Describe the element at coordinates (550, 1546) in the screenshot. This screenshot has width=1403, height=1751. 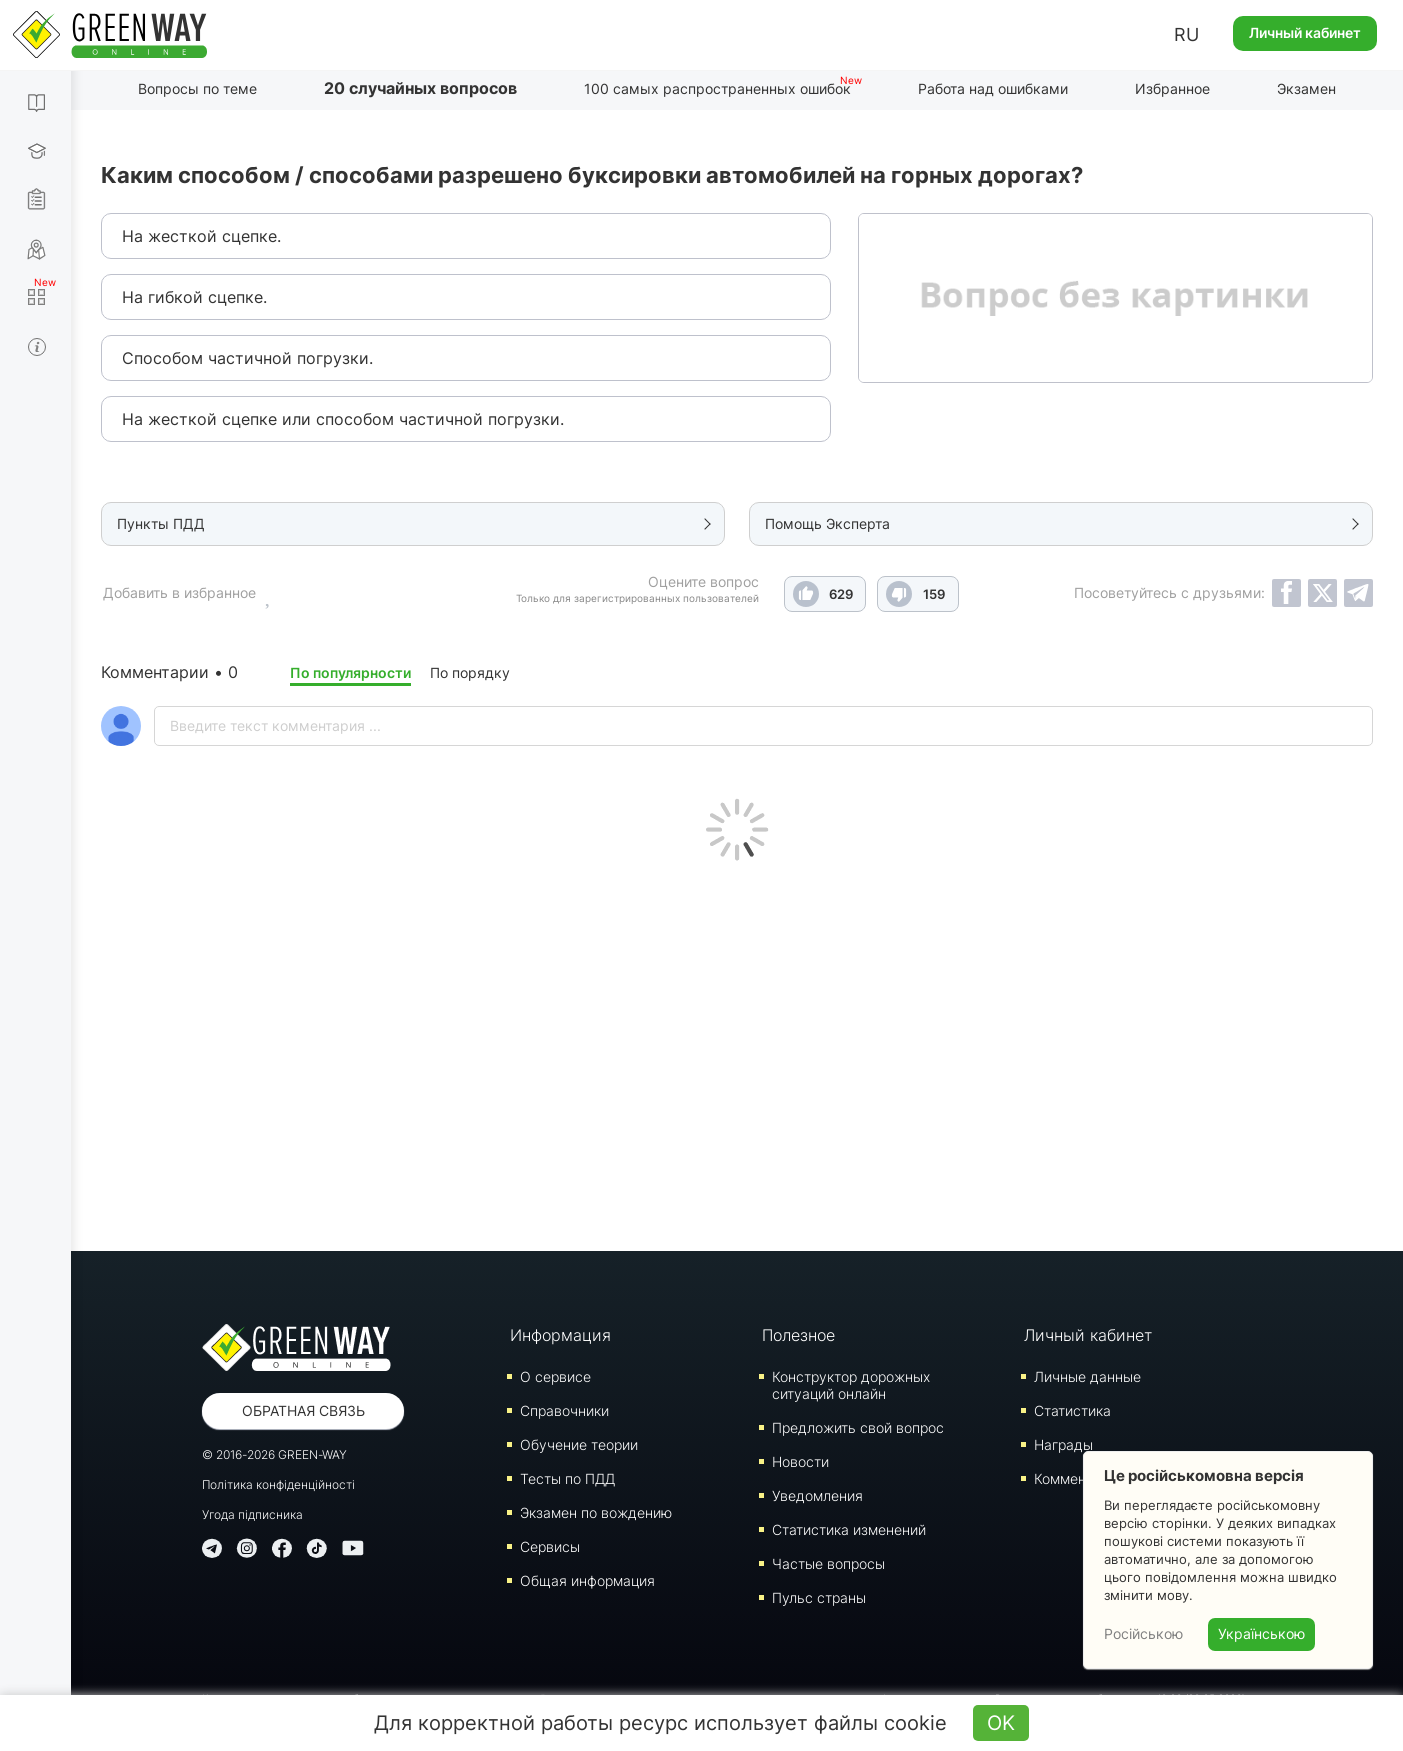
I see `Сервисы` at that location.